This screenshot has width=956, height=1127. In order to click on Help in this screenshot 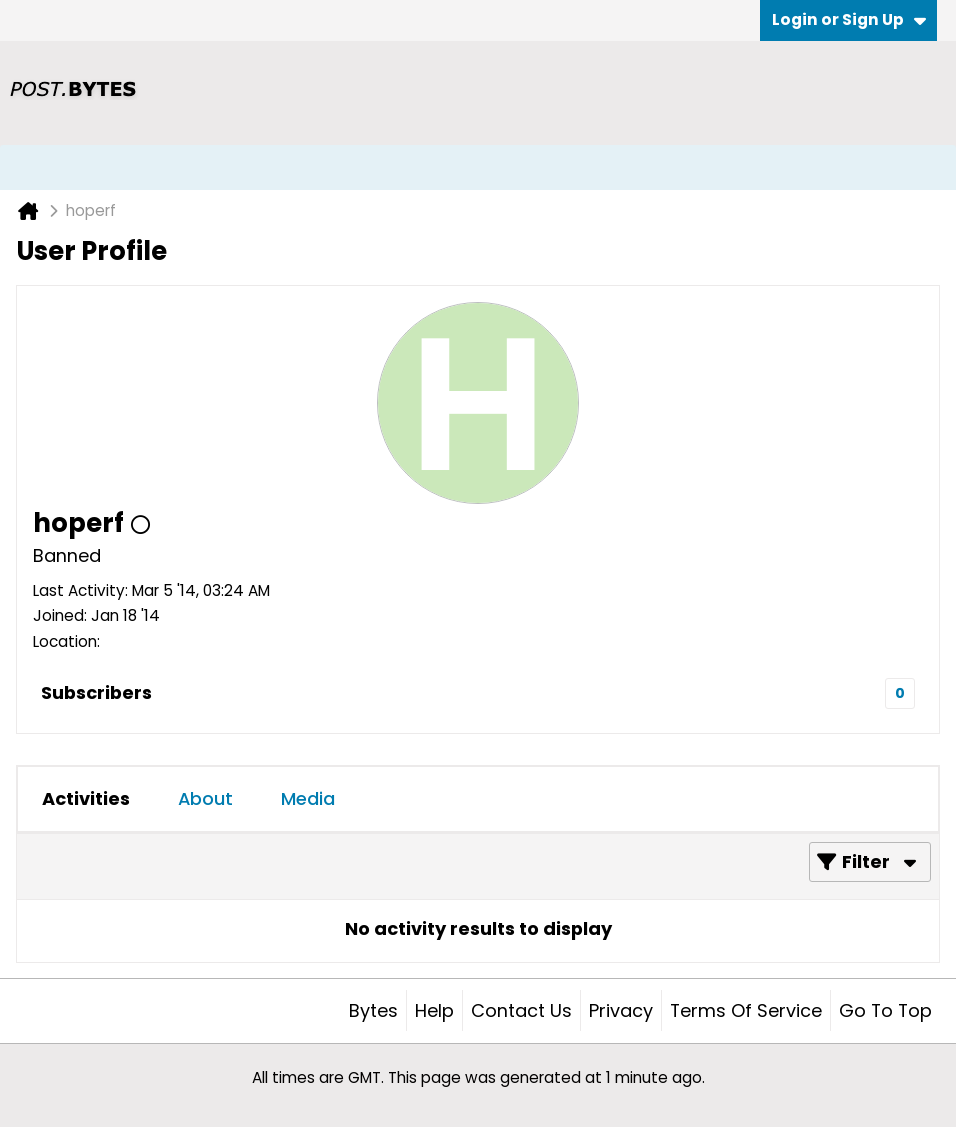, I will do `click(434, 1010)`.